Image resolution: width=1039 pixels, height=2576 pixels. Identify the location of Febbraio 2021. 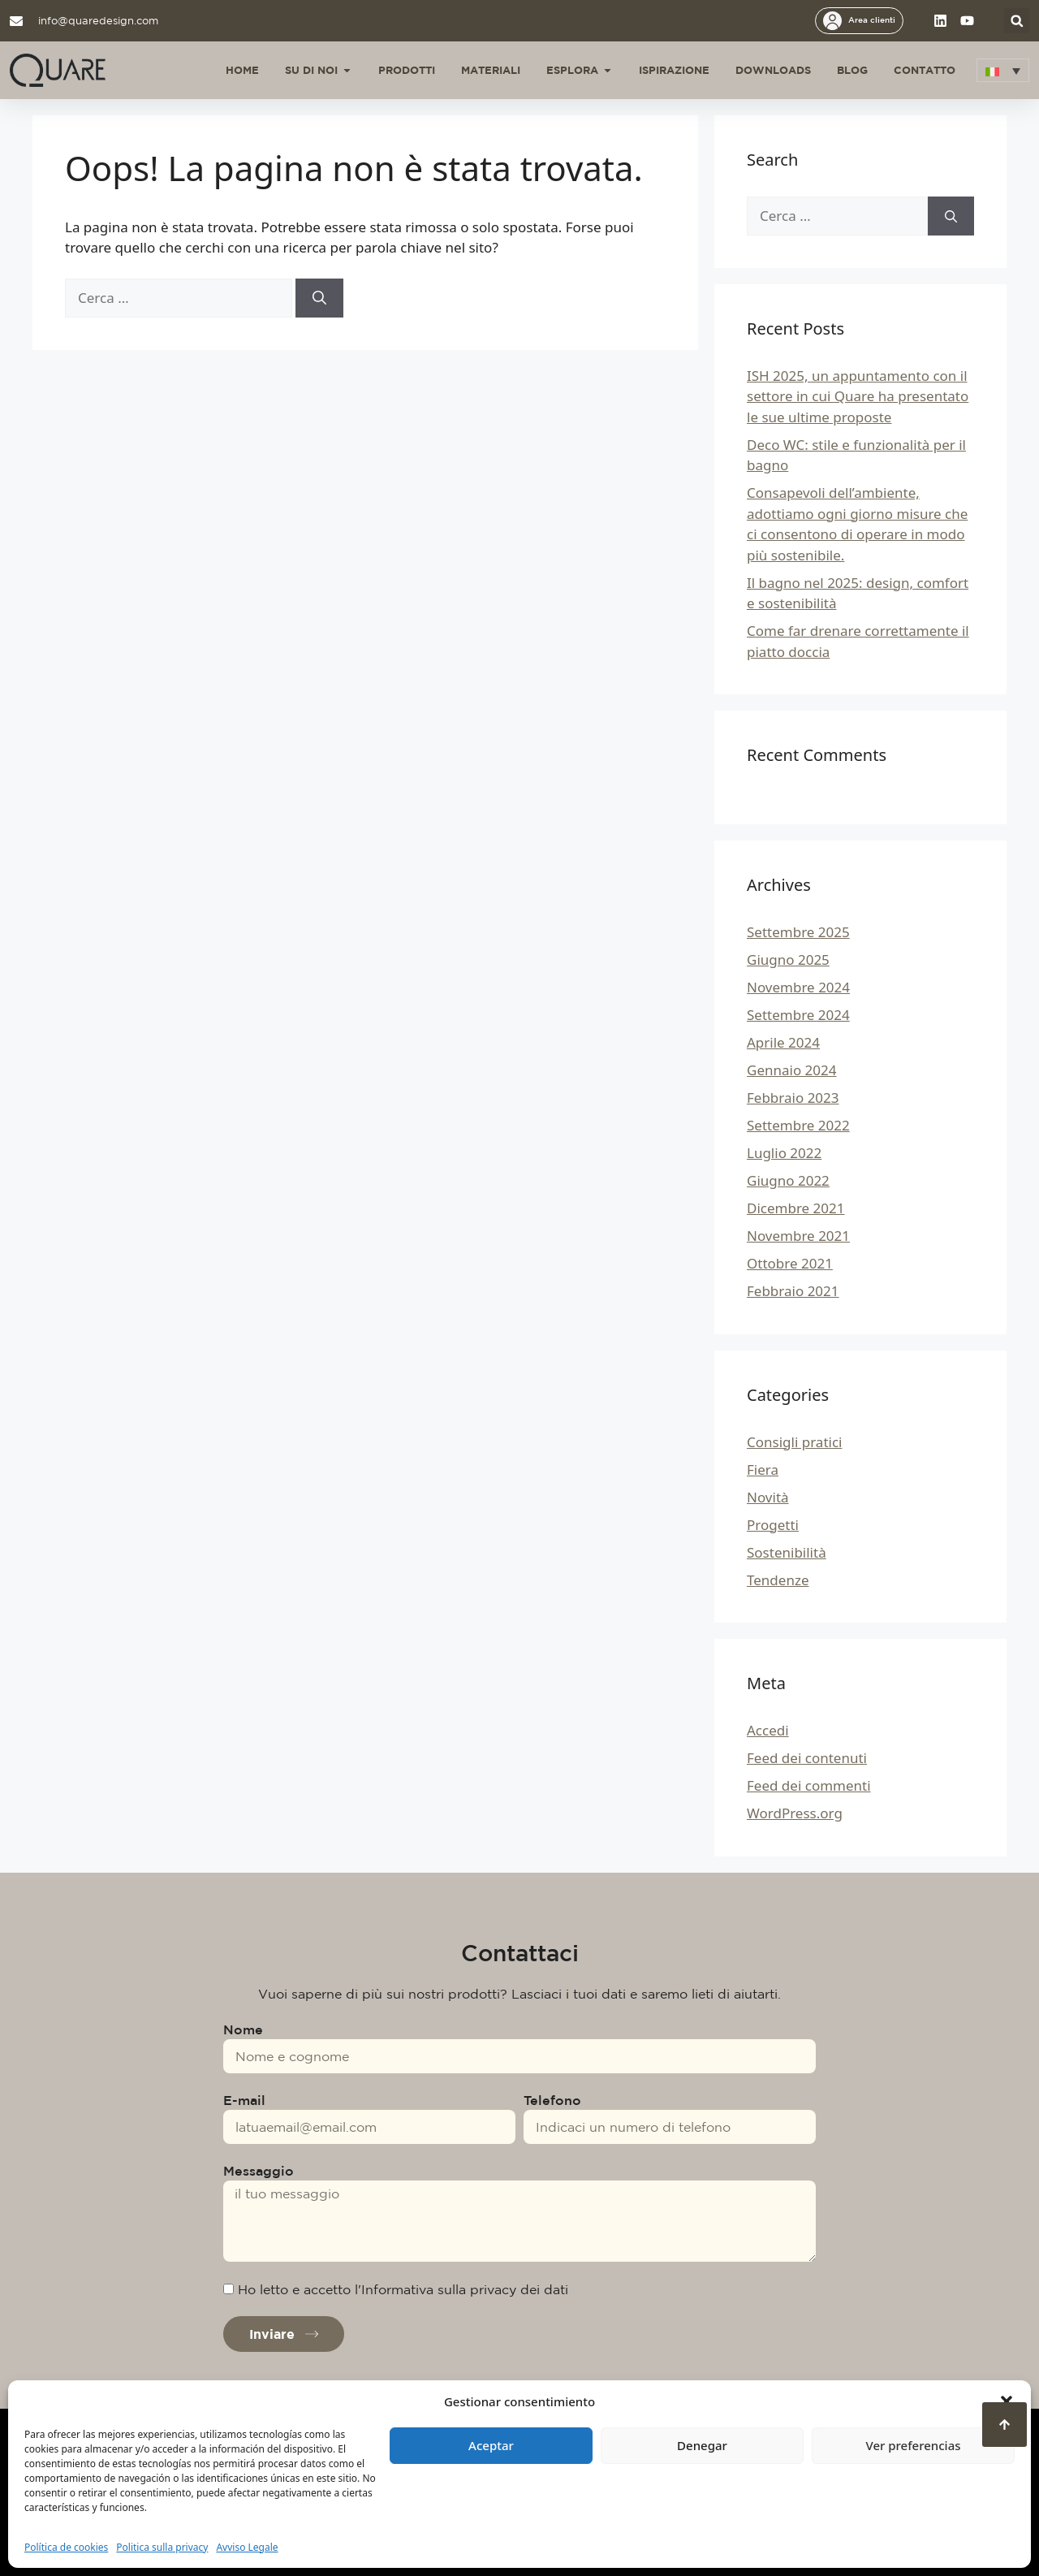
(793, 1291).